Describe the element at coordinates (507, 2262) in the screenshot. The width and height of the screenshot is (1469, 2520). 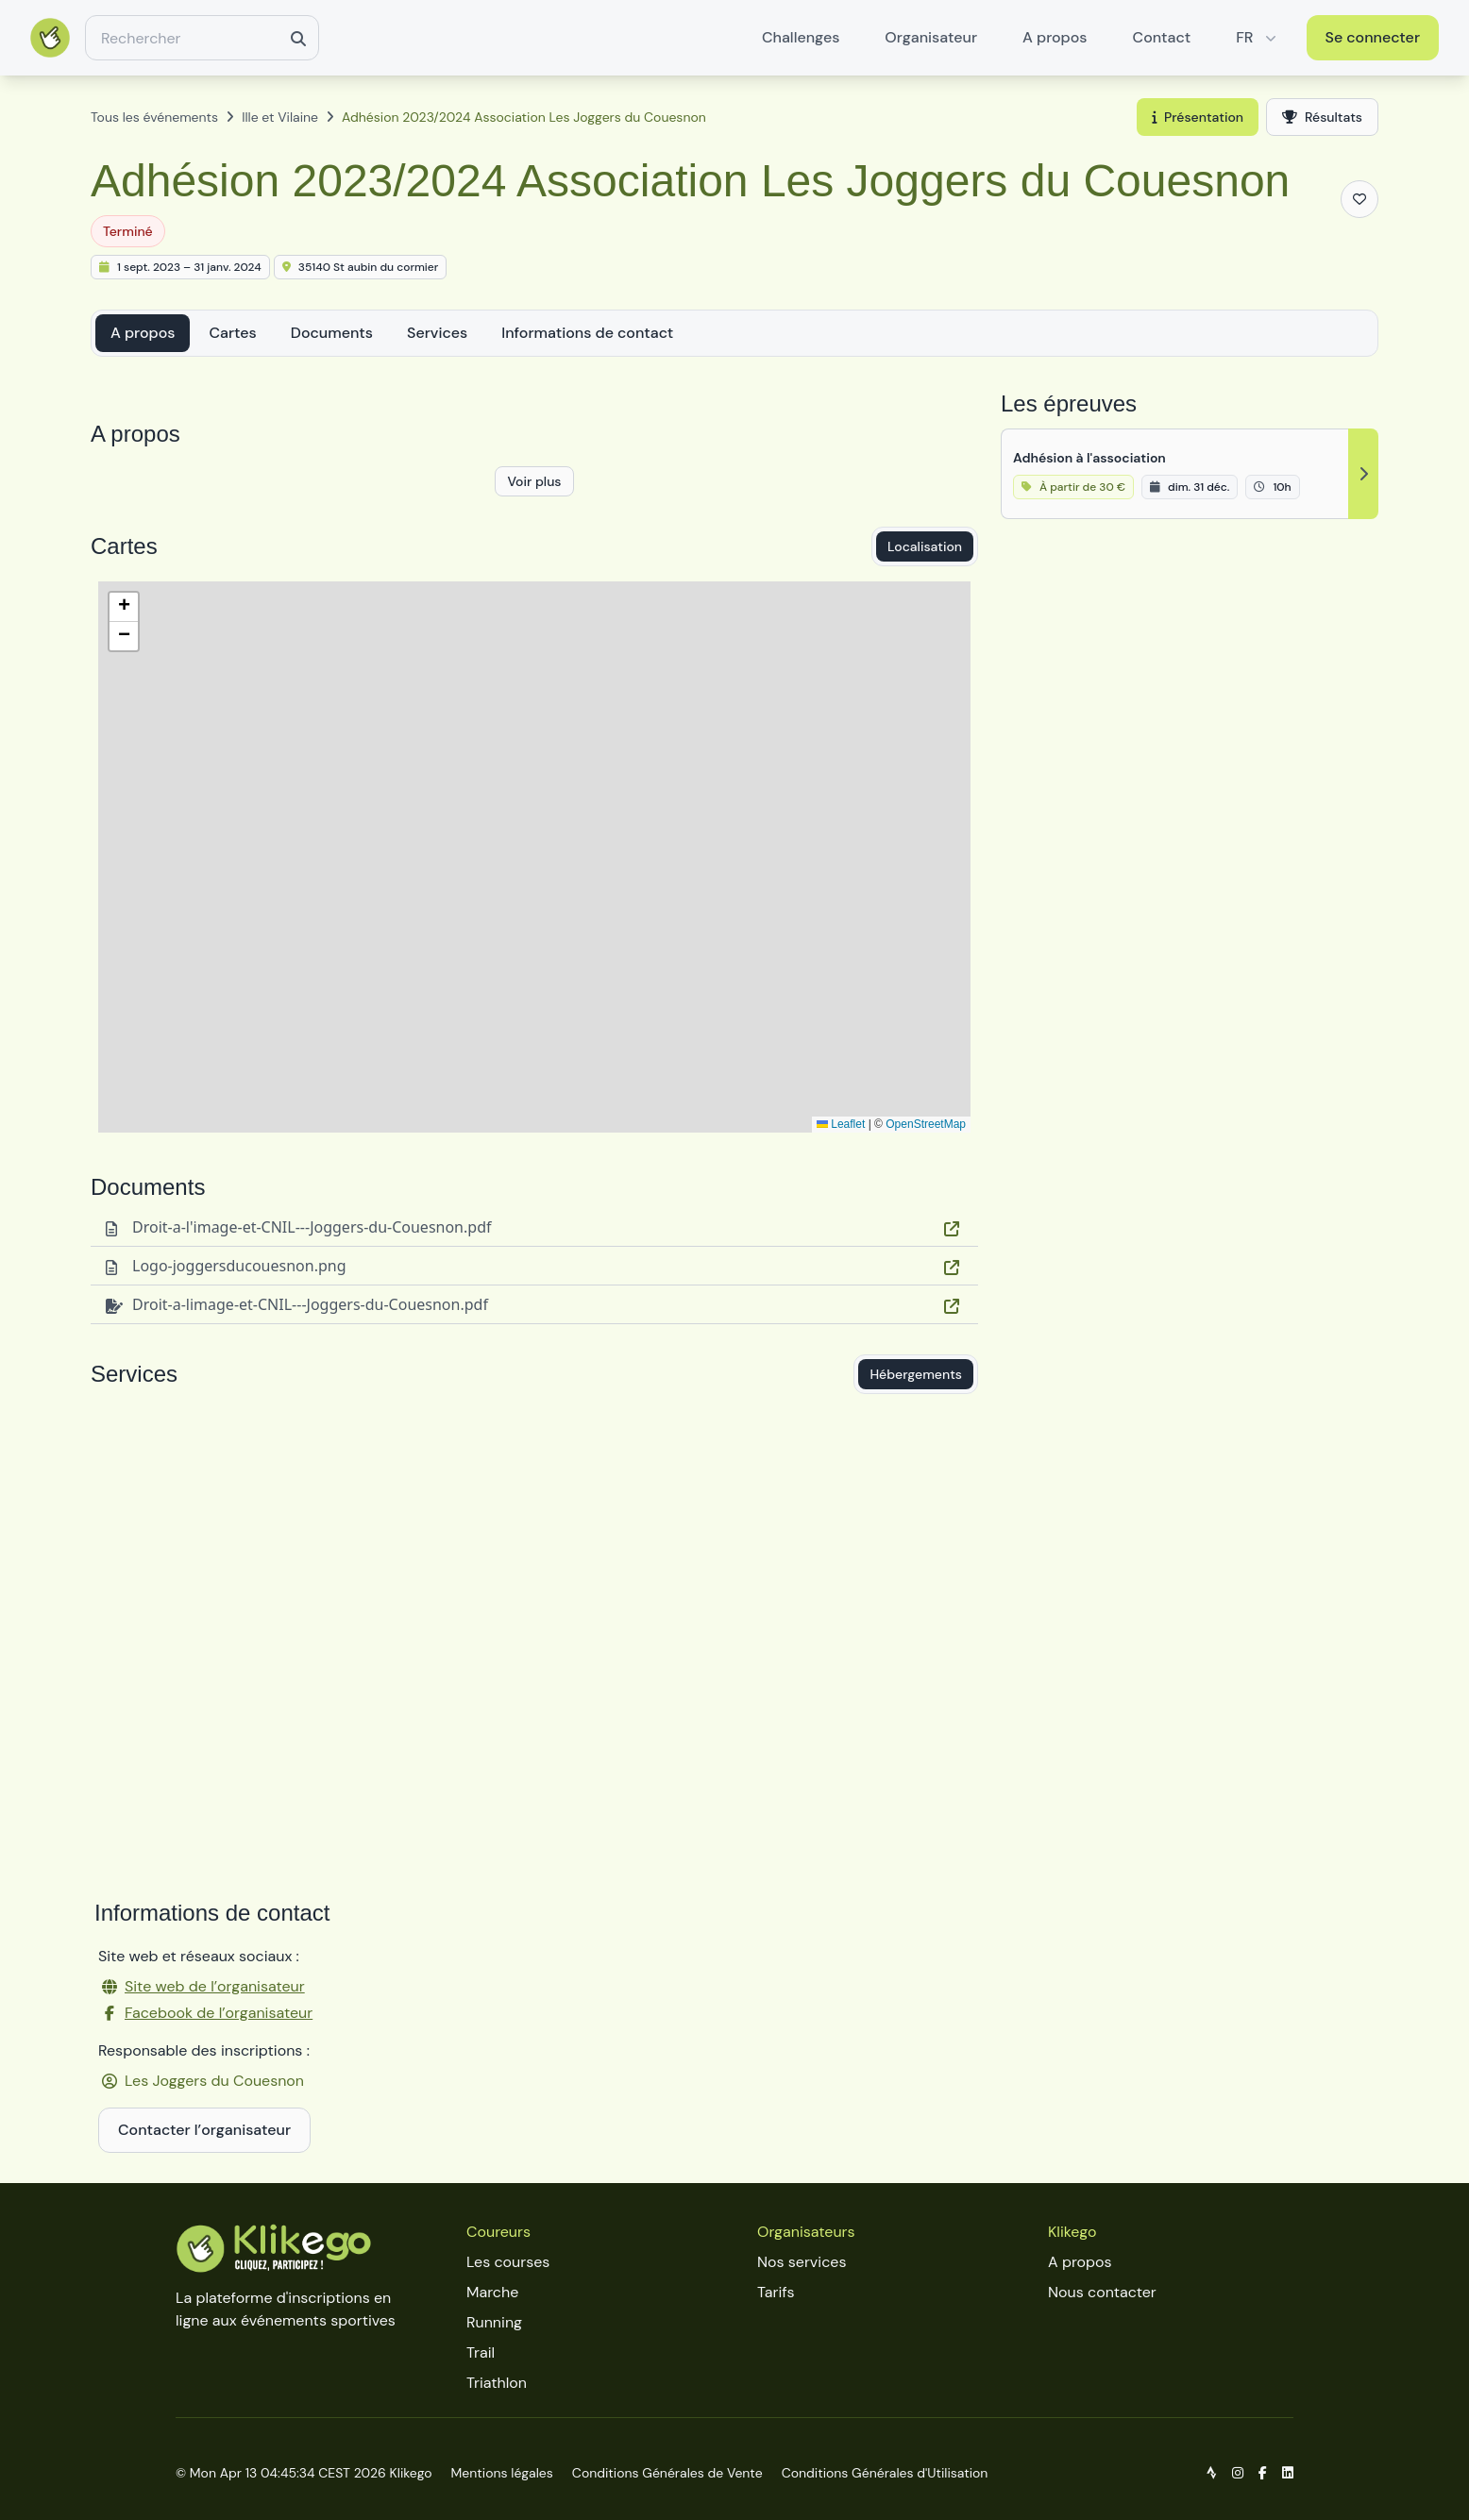
I see `Les courses` at that location.